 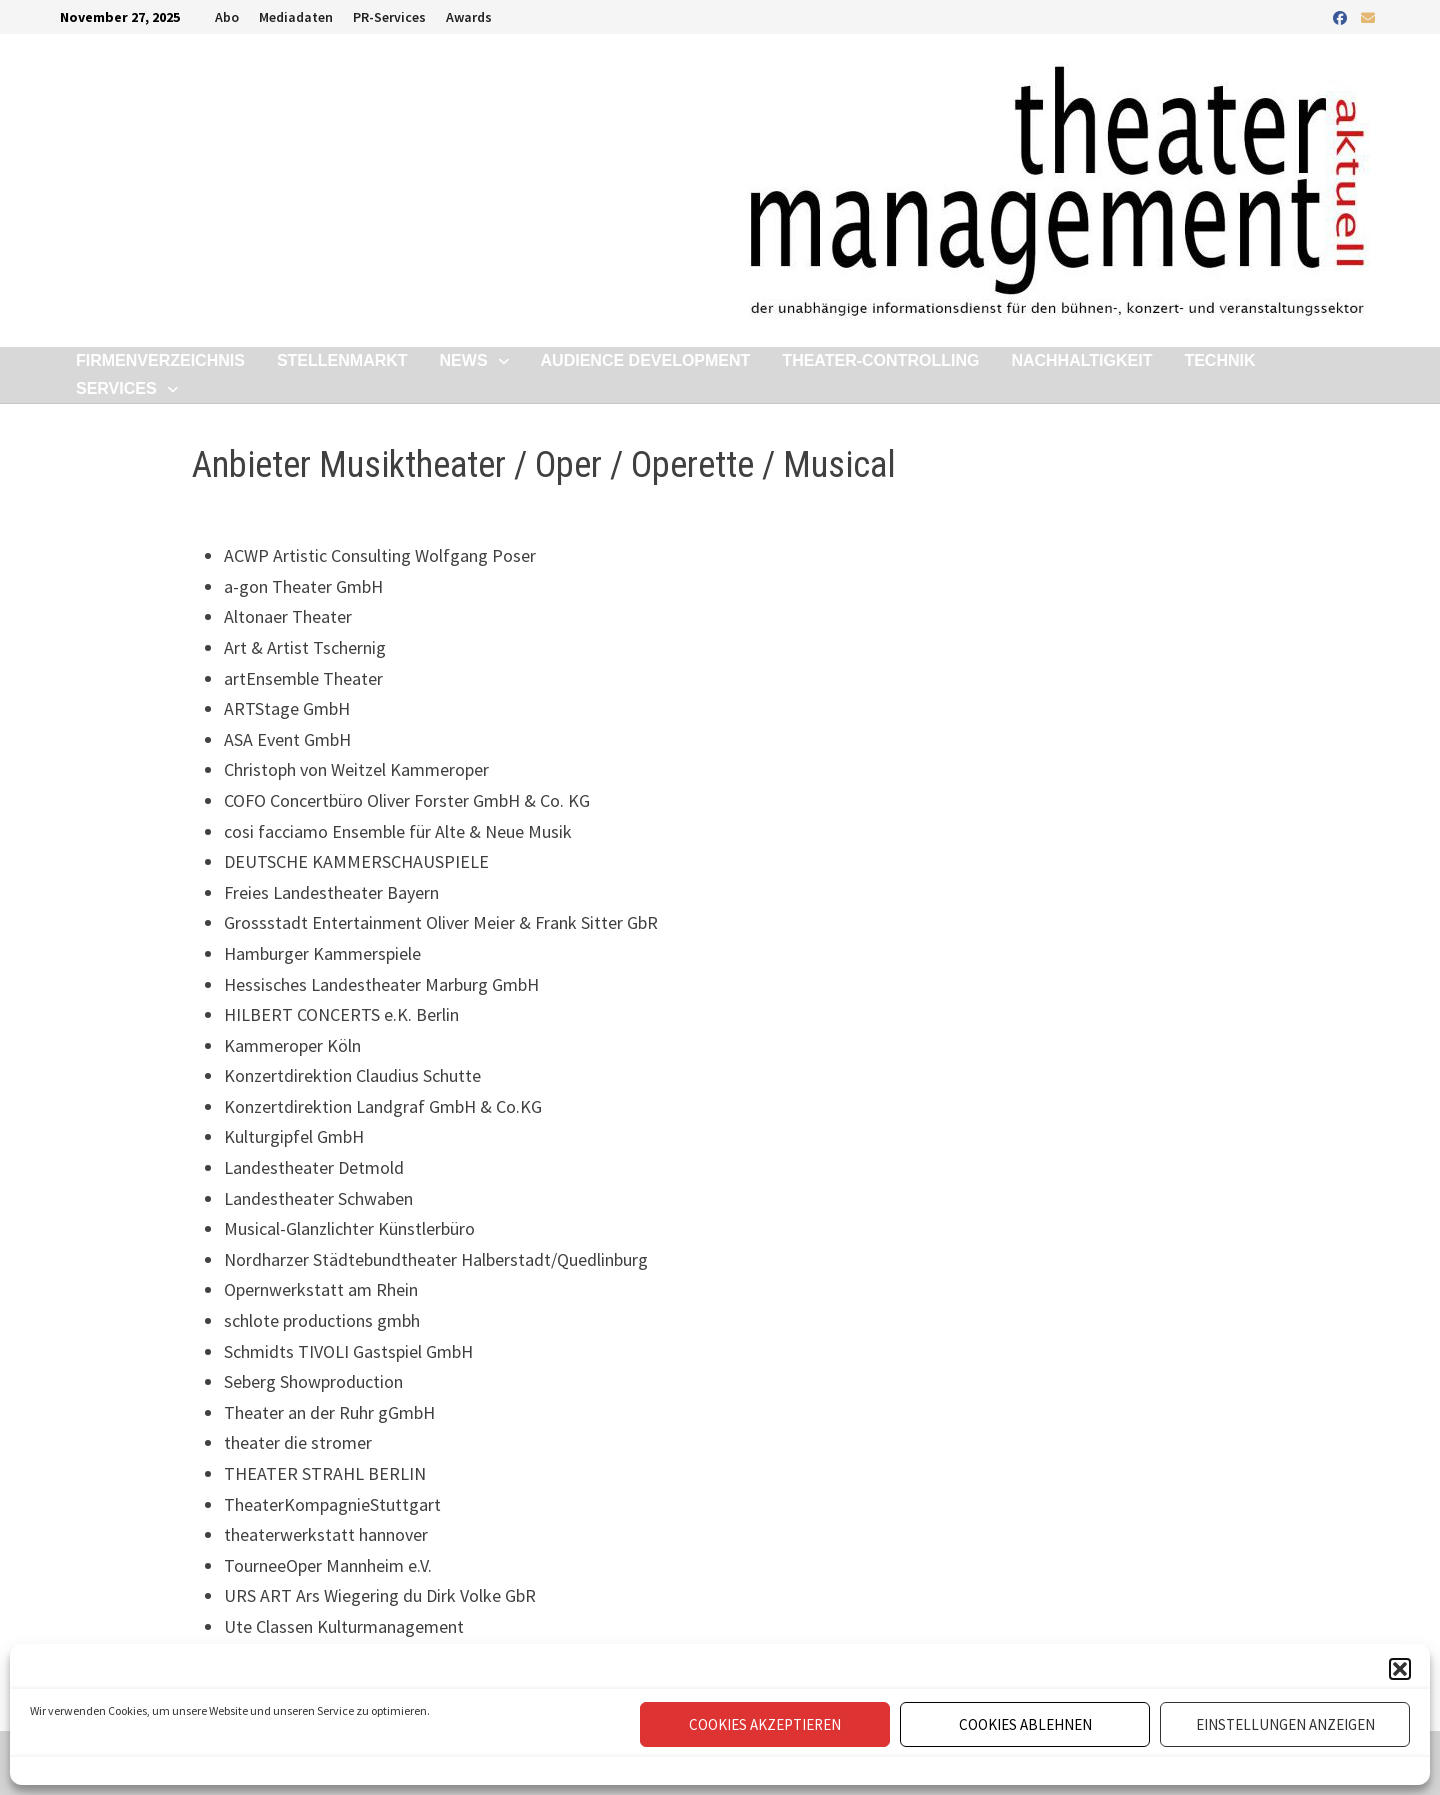 I want to click on News, so click(x=464, y=360).